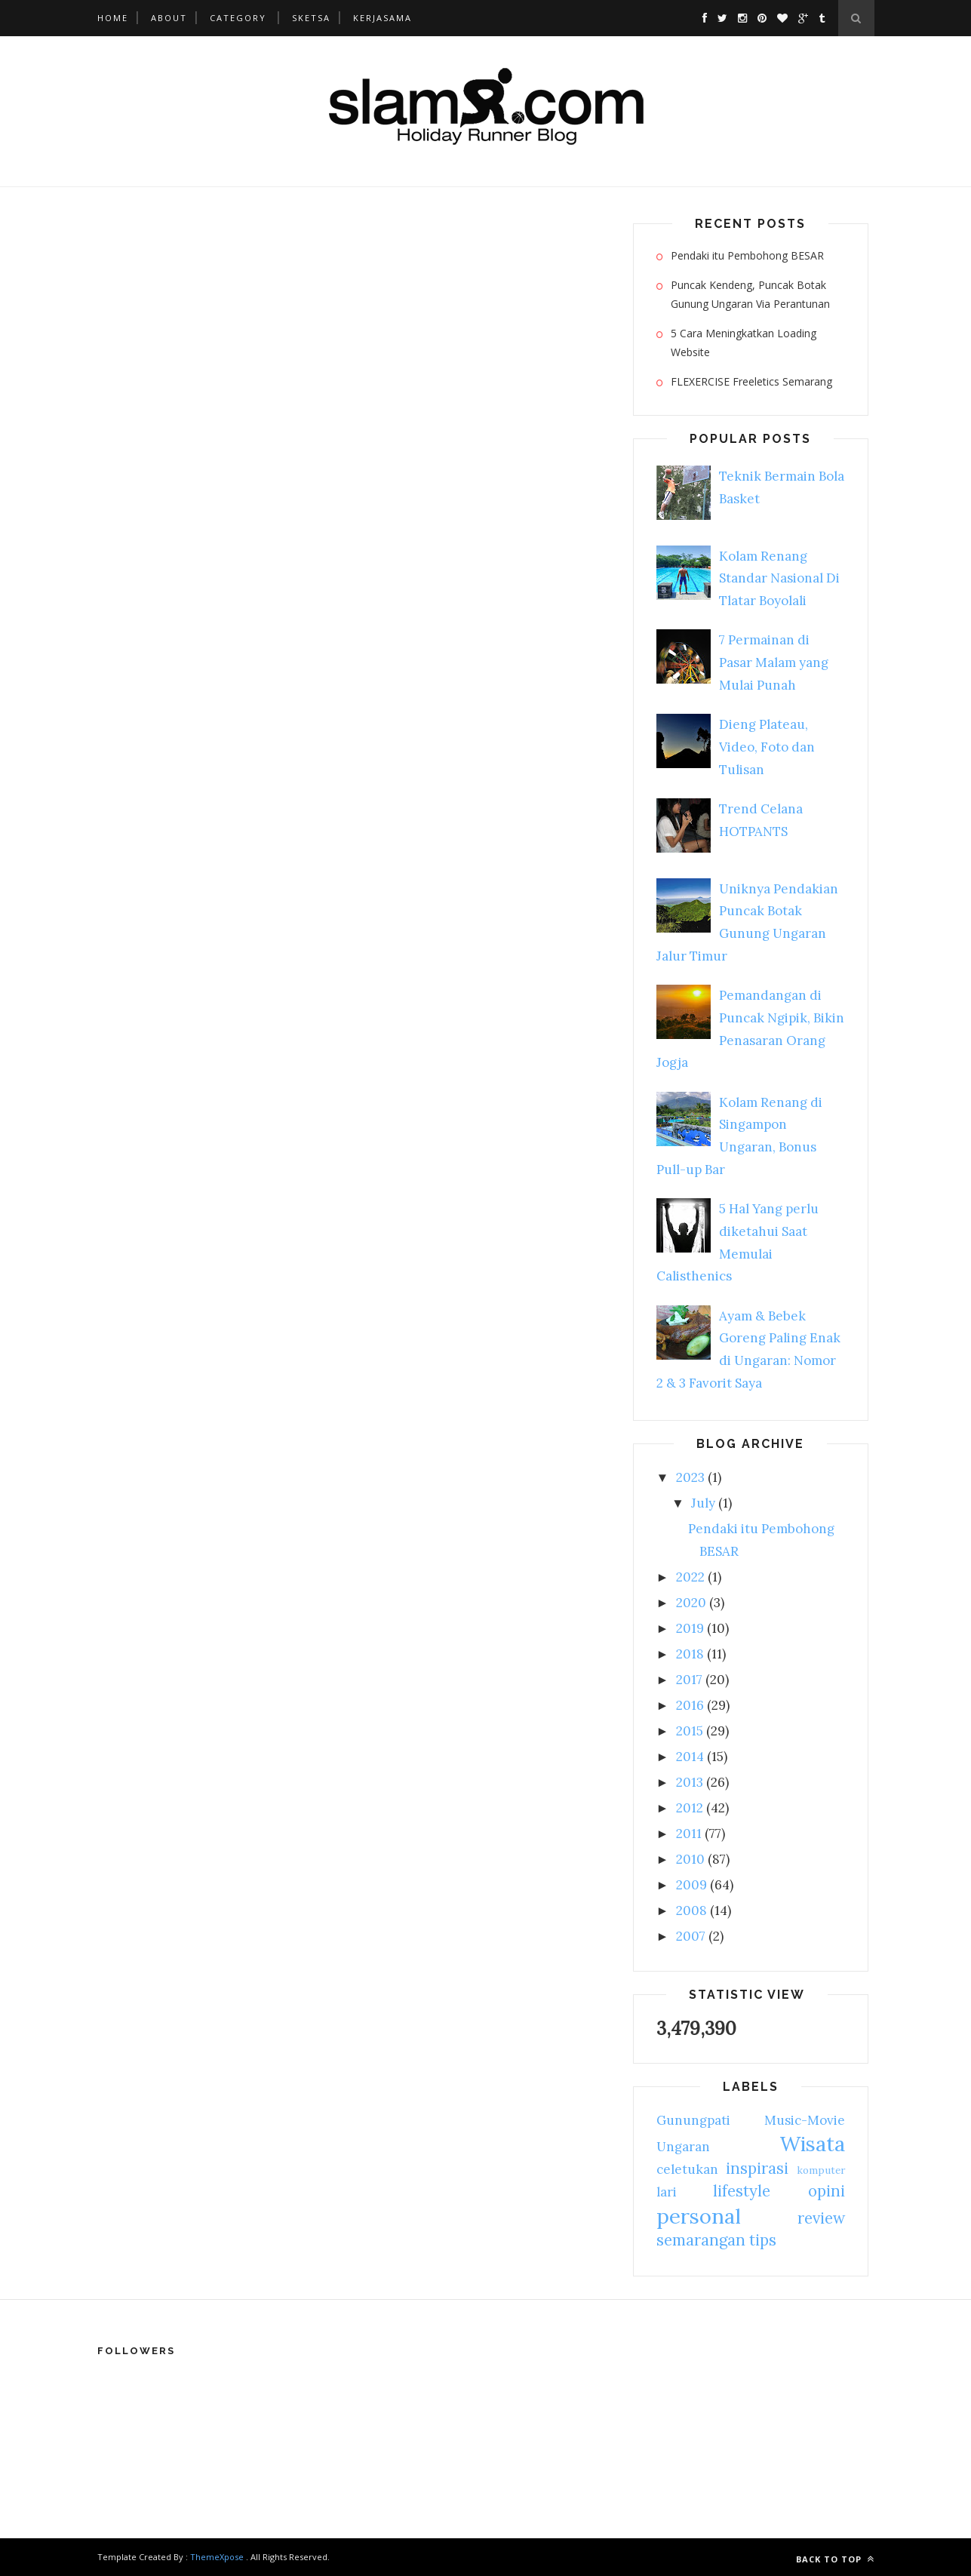  Describe the element at coordinates (382, 17) in the screenshot. I see `Kerjasama` at that location.